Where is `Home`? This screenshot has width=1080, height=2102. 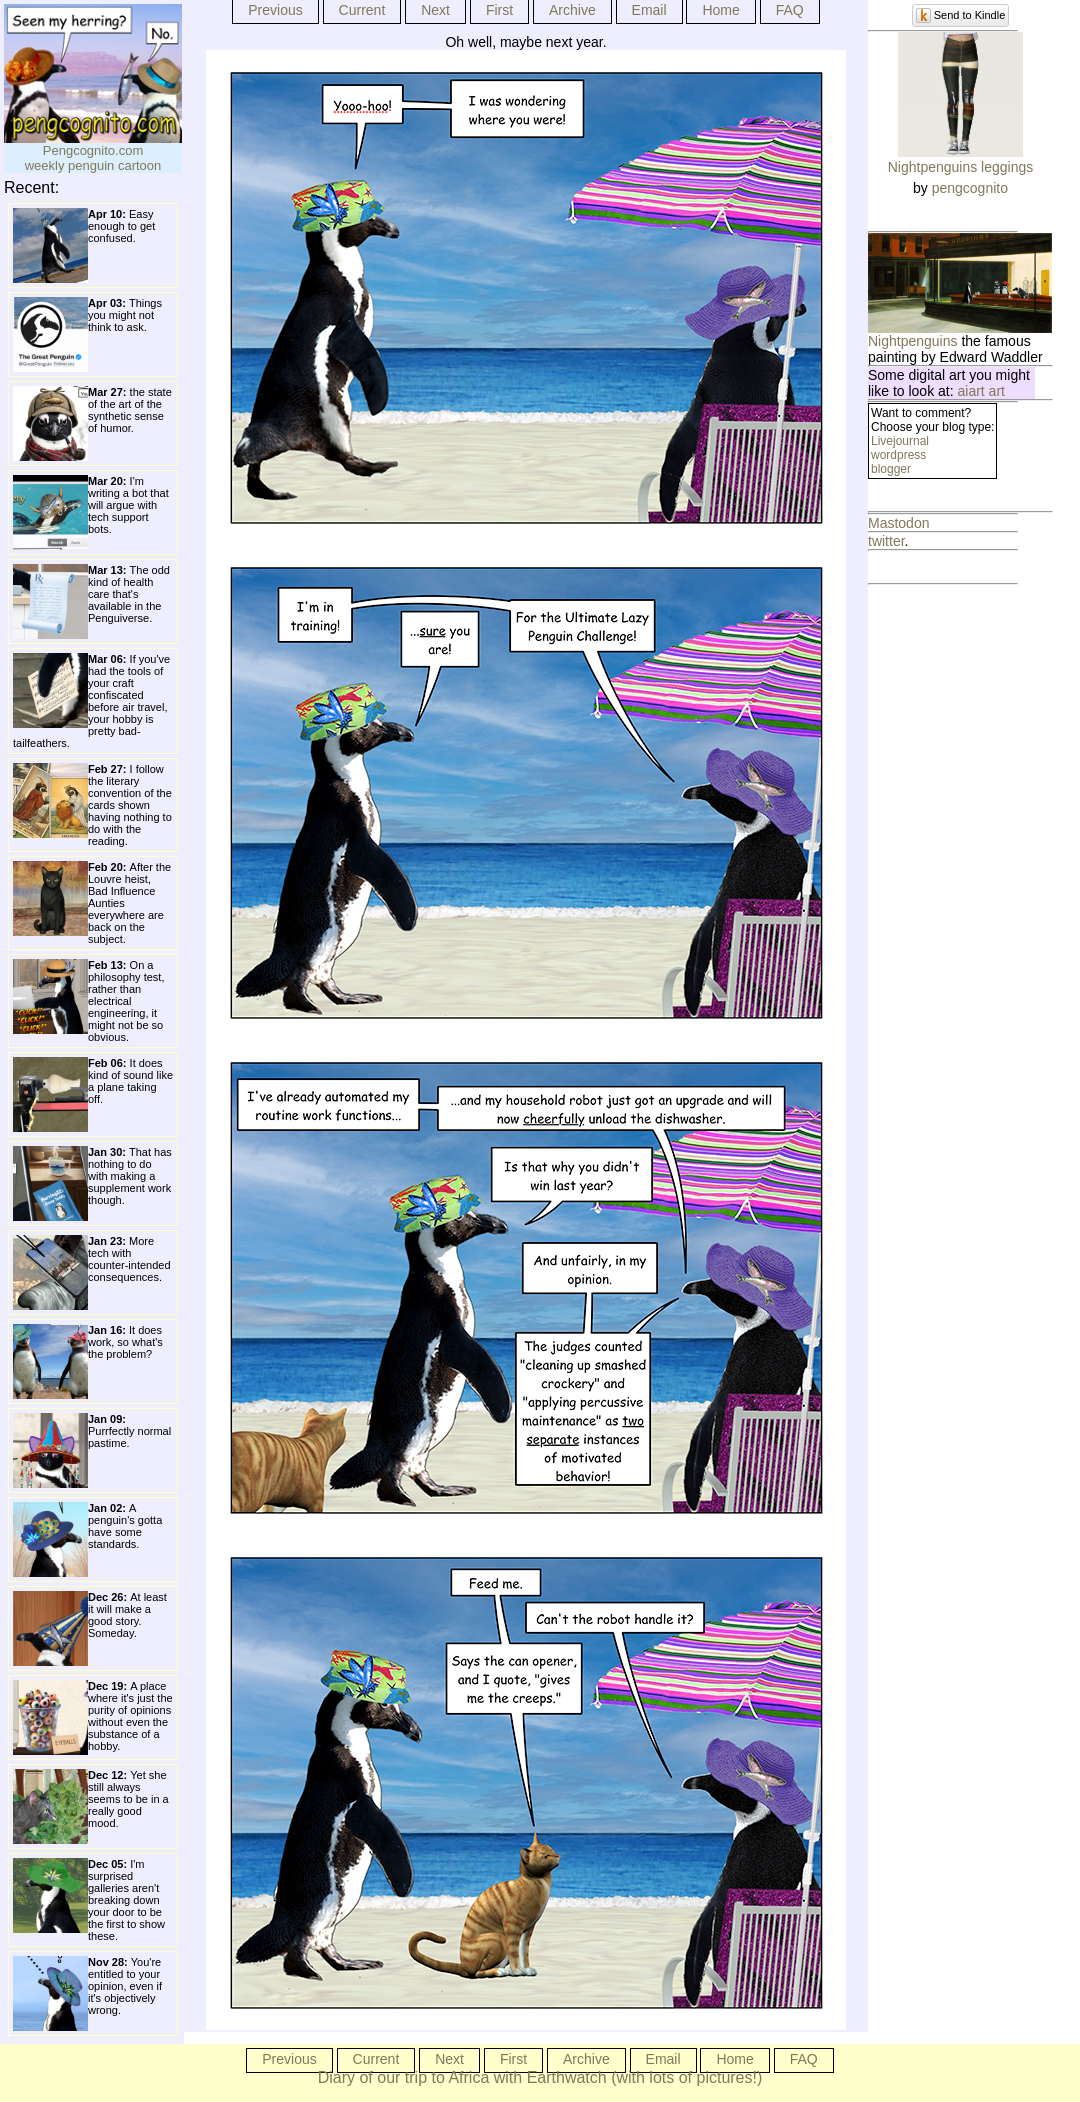 Home is located at coordinates (720, 10).